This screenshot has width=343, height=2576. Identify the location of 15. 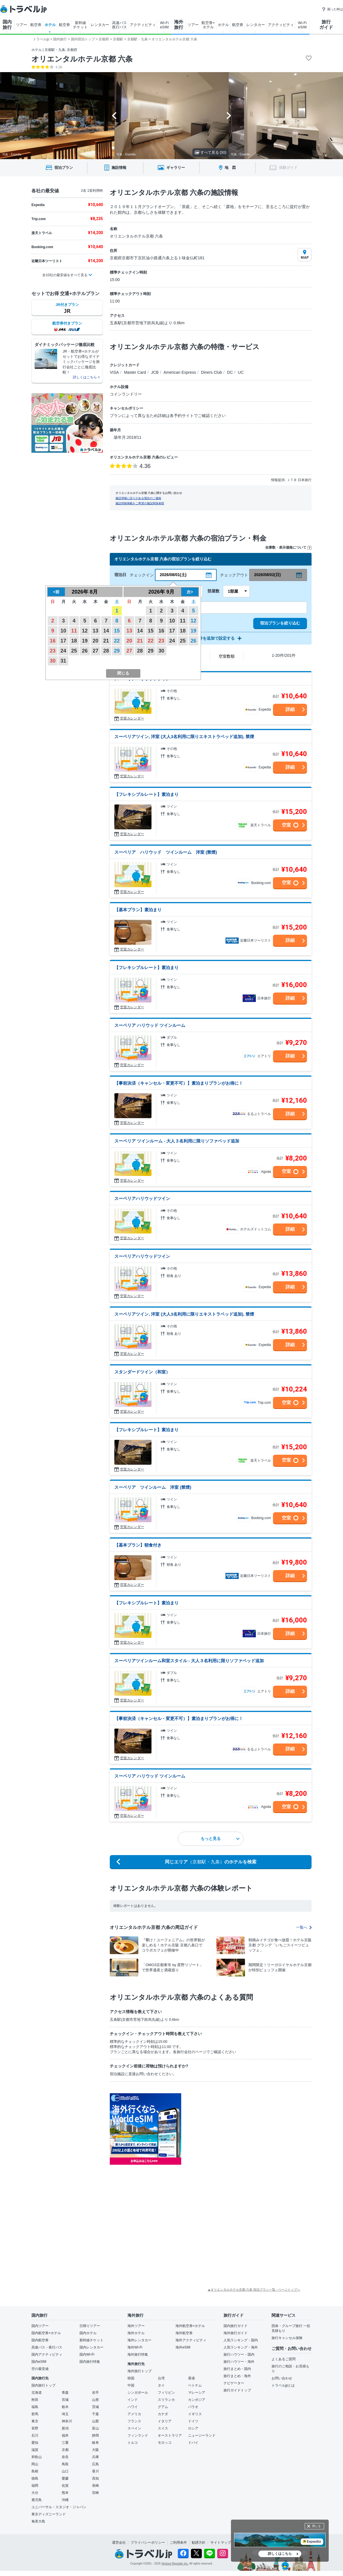
(117, 631).